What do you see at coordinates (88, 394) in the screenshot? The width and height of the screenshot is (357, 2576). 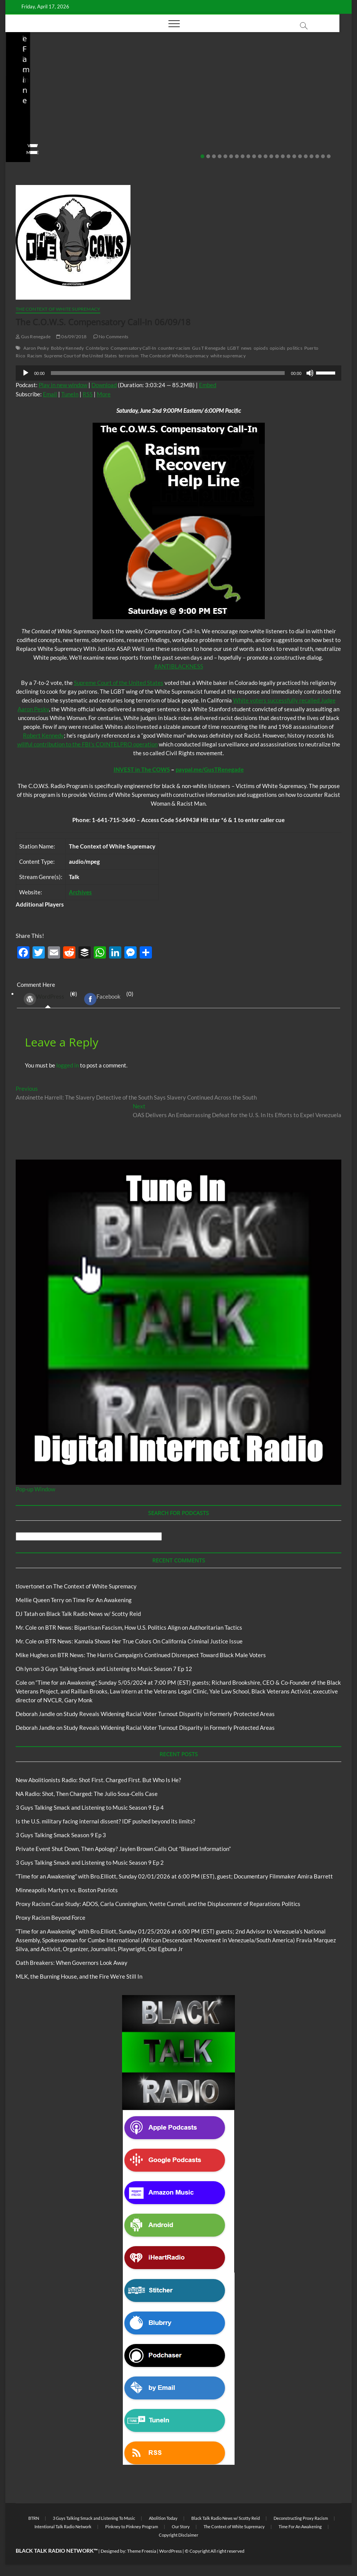 I see `RSS` at bounding box center [88, 394].